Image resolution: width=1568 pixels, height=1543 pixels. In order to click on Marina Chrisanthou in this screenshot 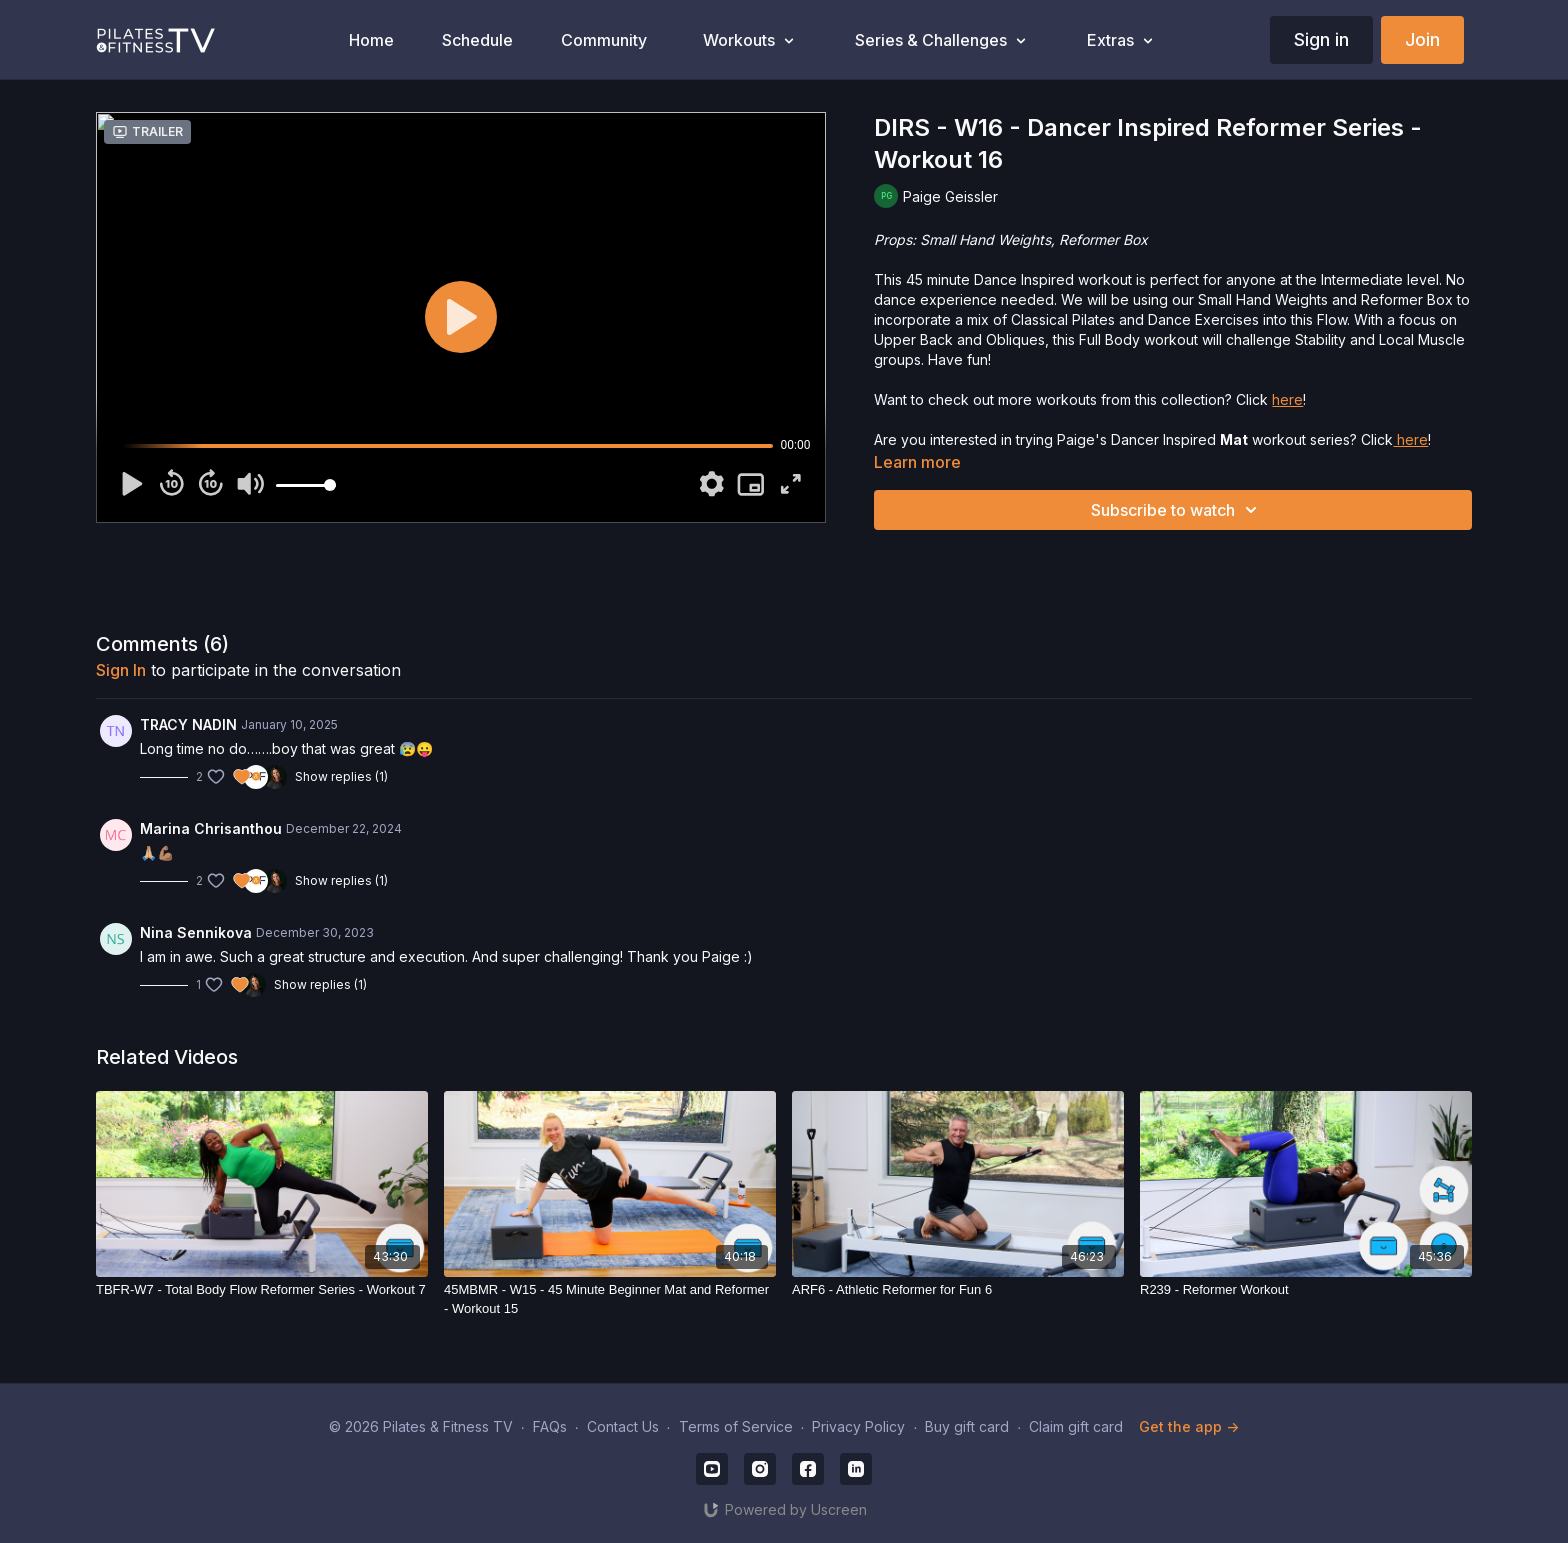, I will do `click(211, 828)`.